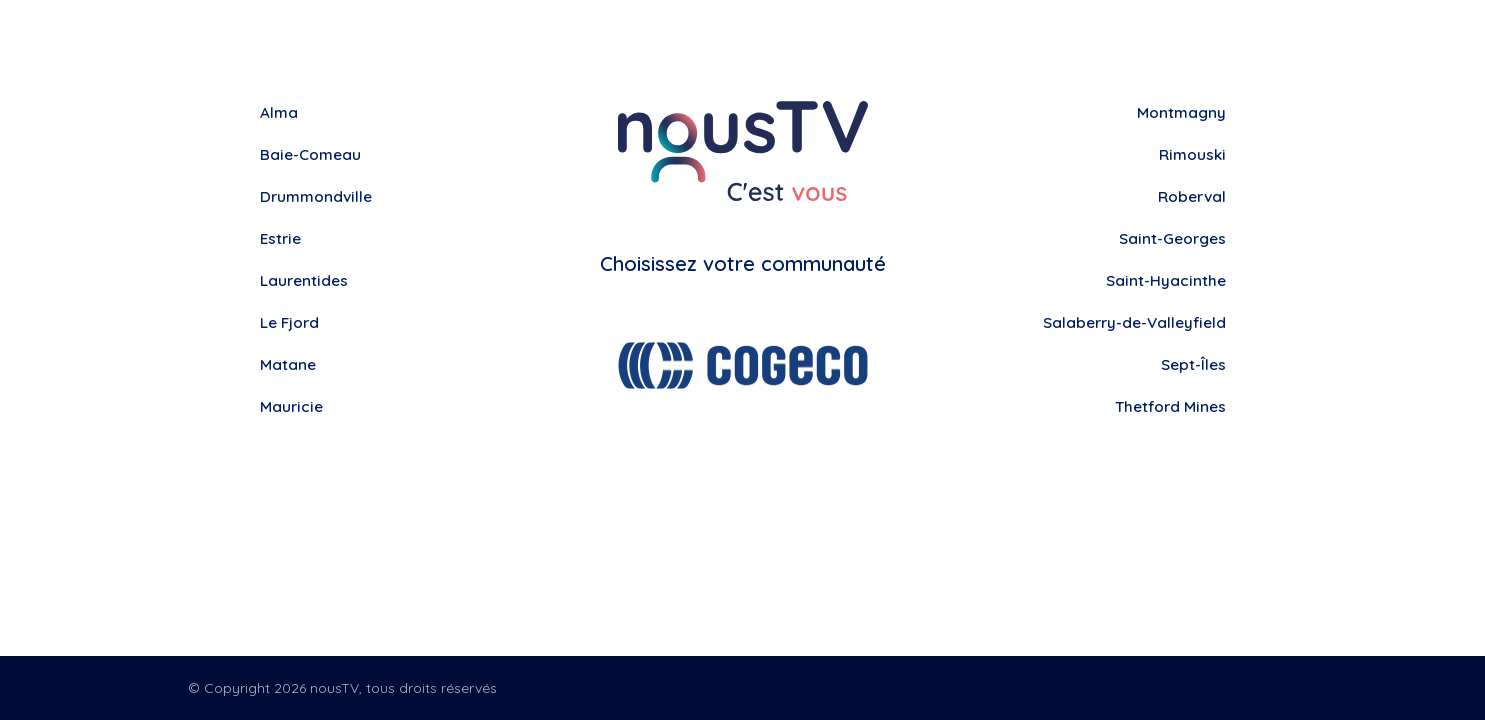 The image size is (1485, 720). What do you see at coordinates (1165, 281) in the screenshot?
I see `Saint-Hyacinthe` at bounding box center [1165, 281].